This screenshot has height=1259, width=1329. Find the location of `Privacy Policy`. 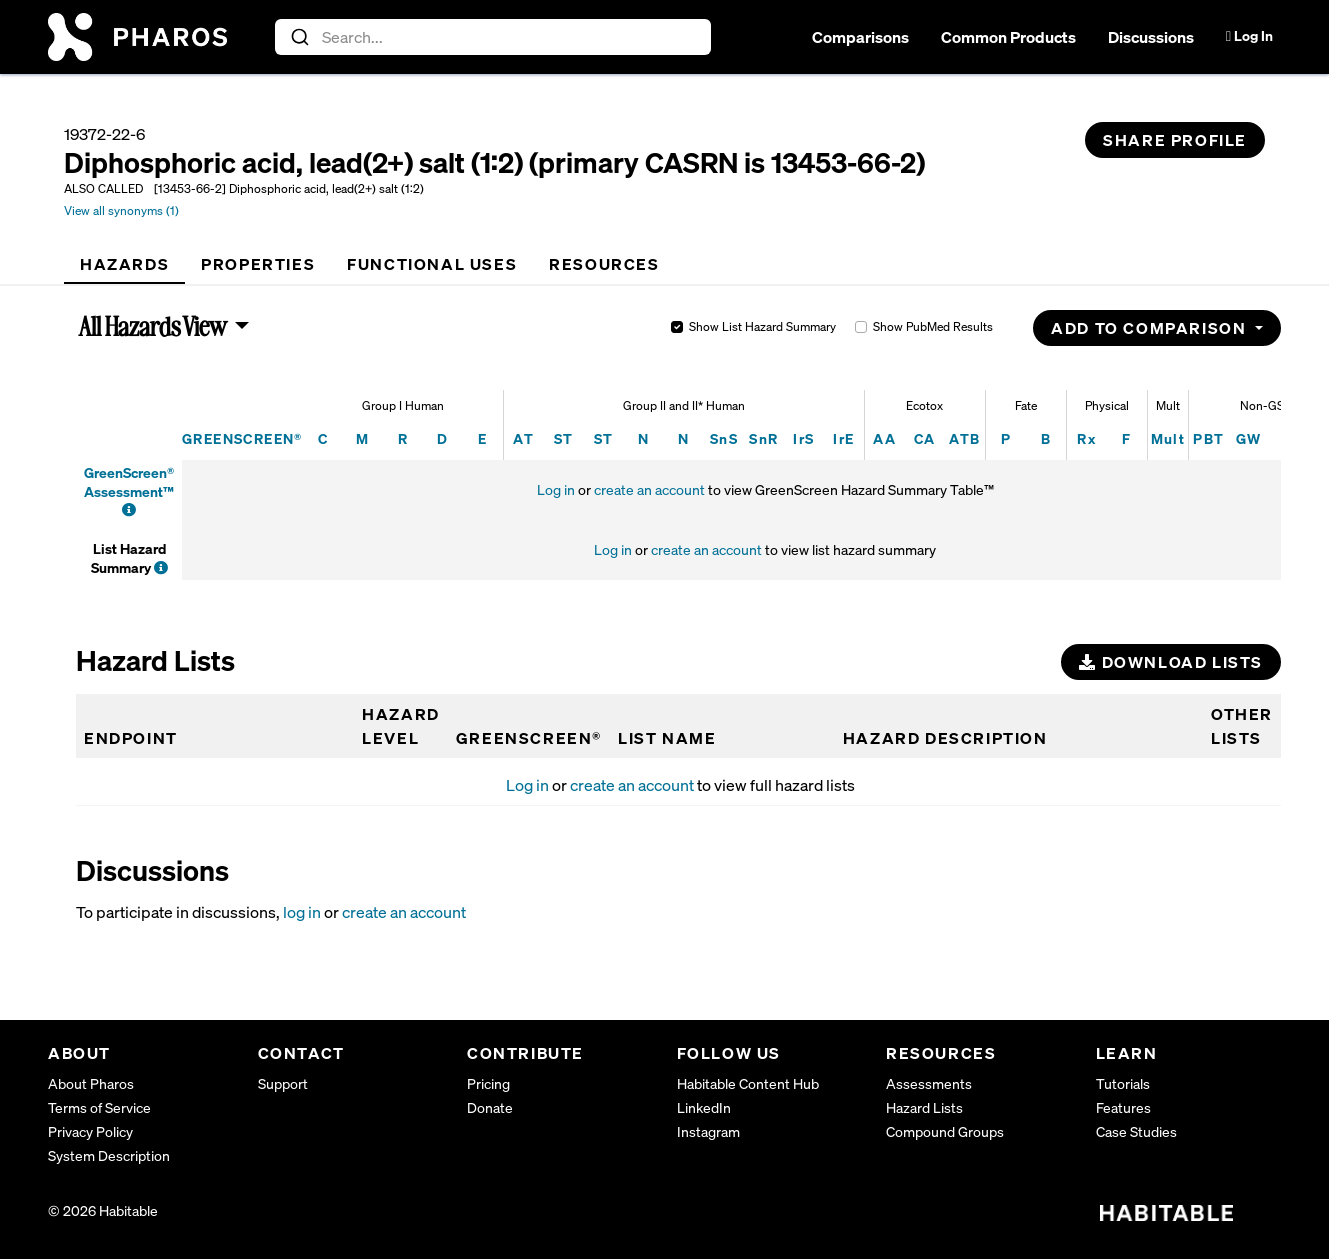

Privacy Policy is located at coordinates (90, 1131).